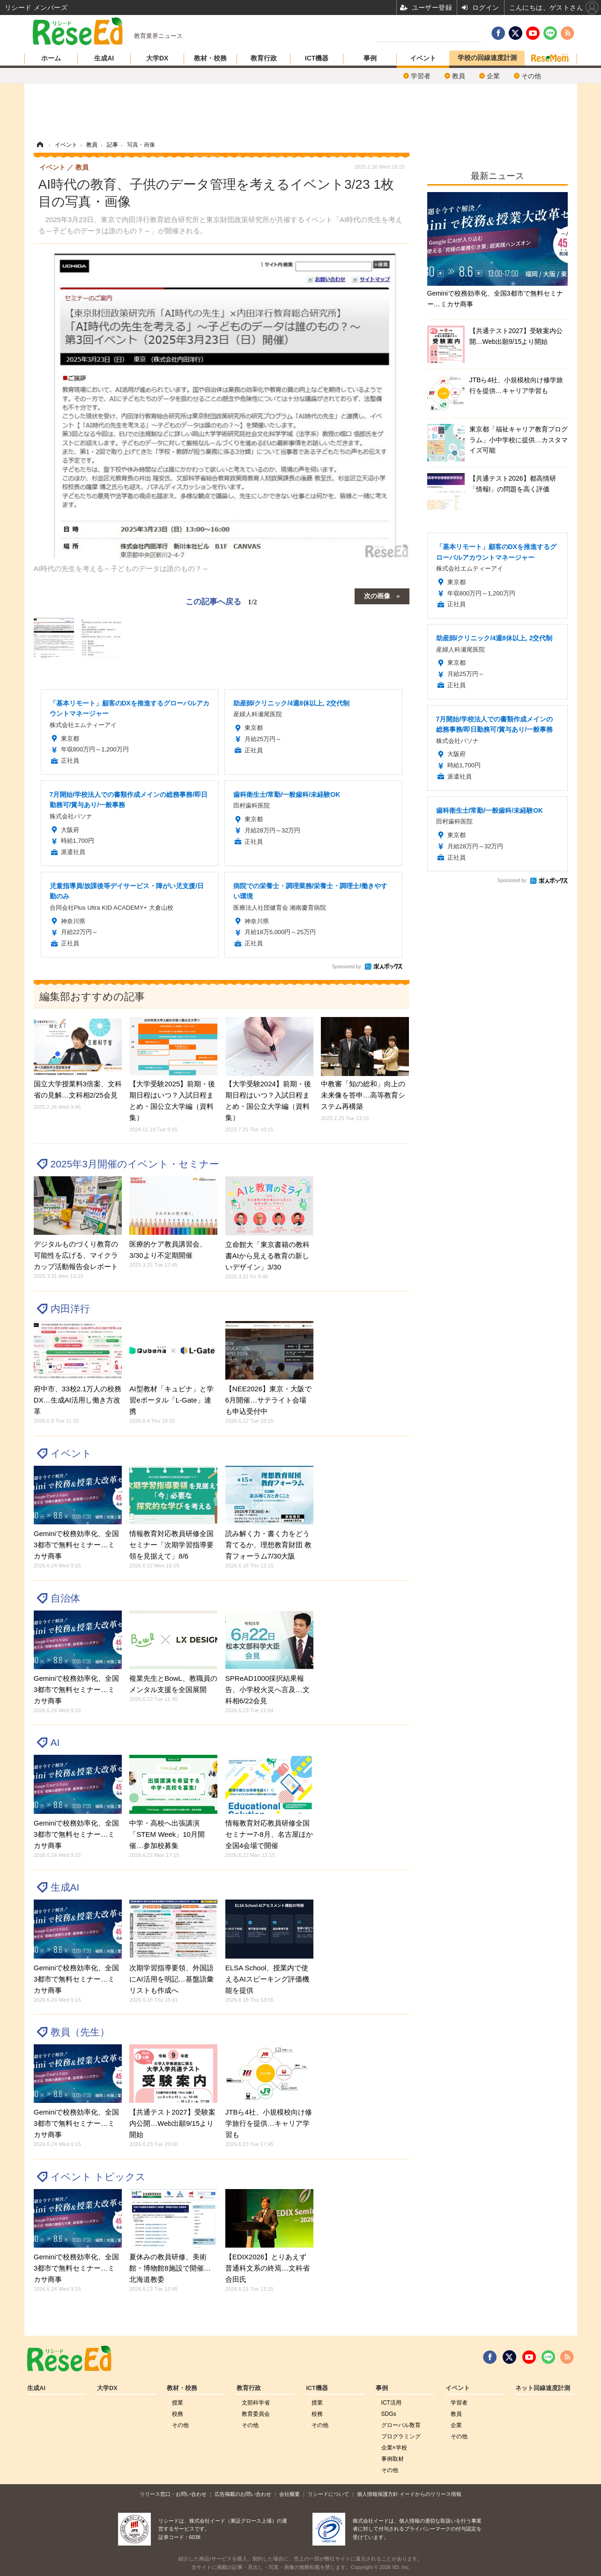 Image resolution: width=601 pixels, height=2576 pixels. What do you see at coordinates (98, 2176) in the screenshot?
I see `イベント トピックス` at bounding box center [98, 2176].